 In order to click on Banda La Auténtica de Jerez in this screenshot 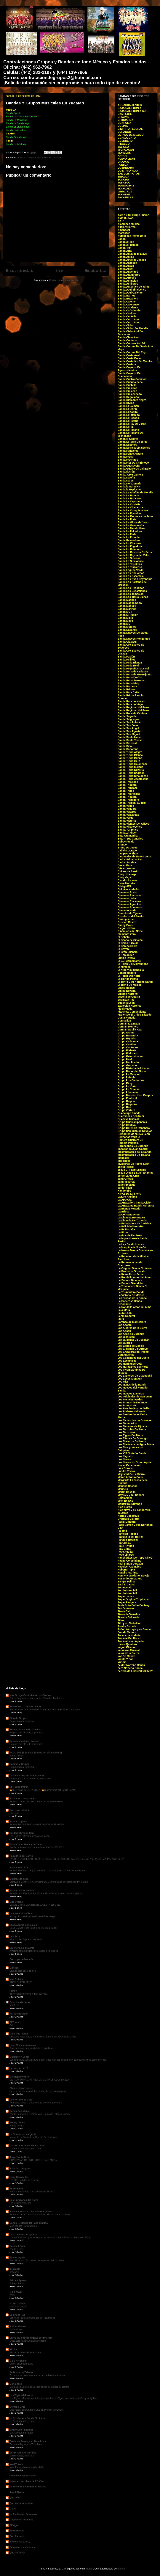, I will do `click(25, 1844)`.